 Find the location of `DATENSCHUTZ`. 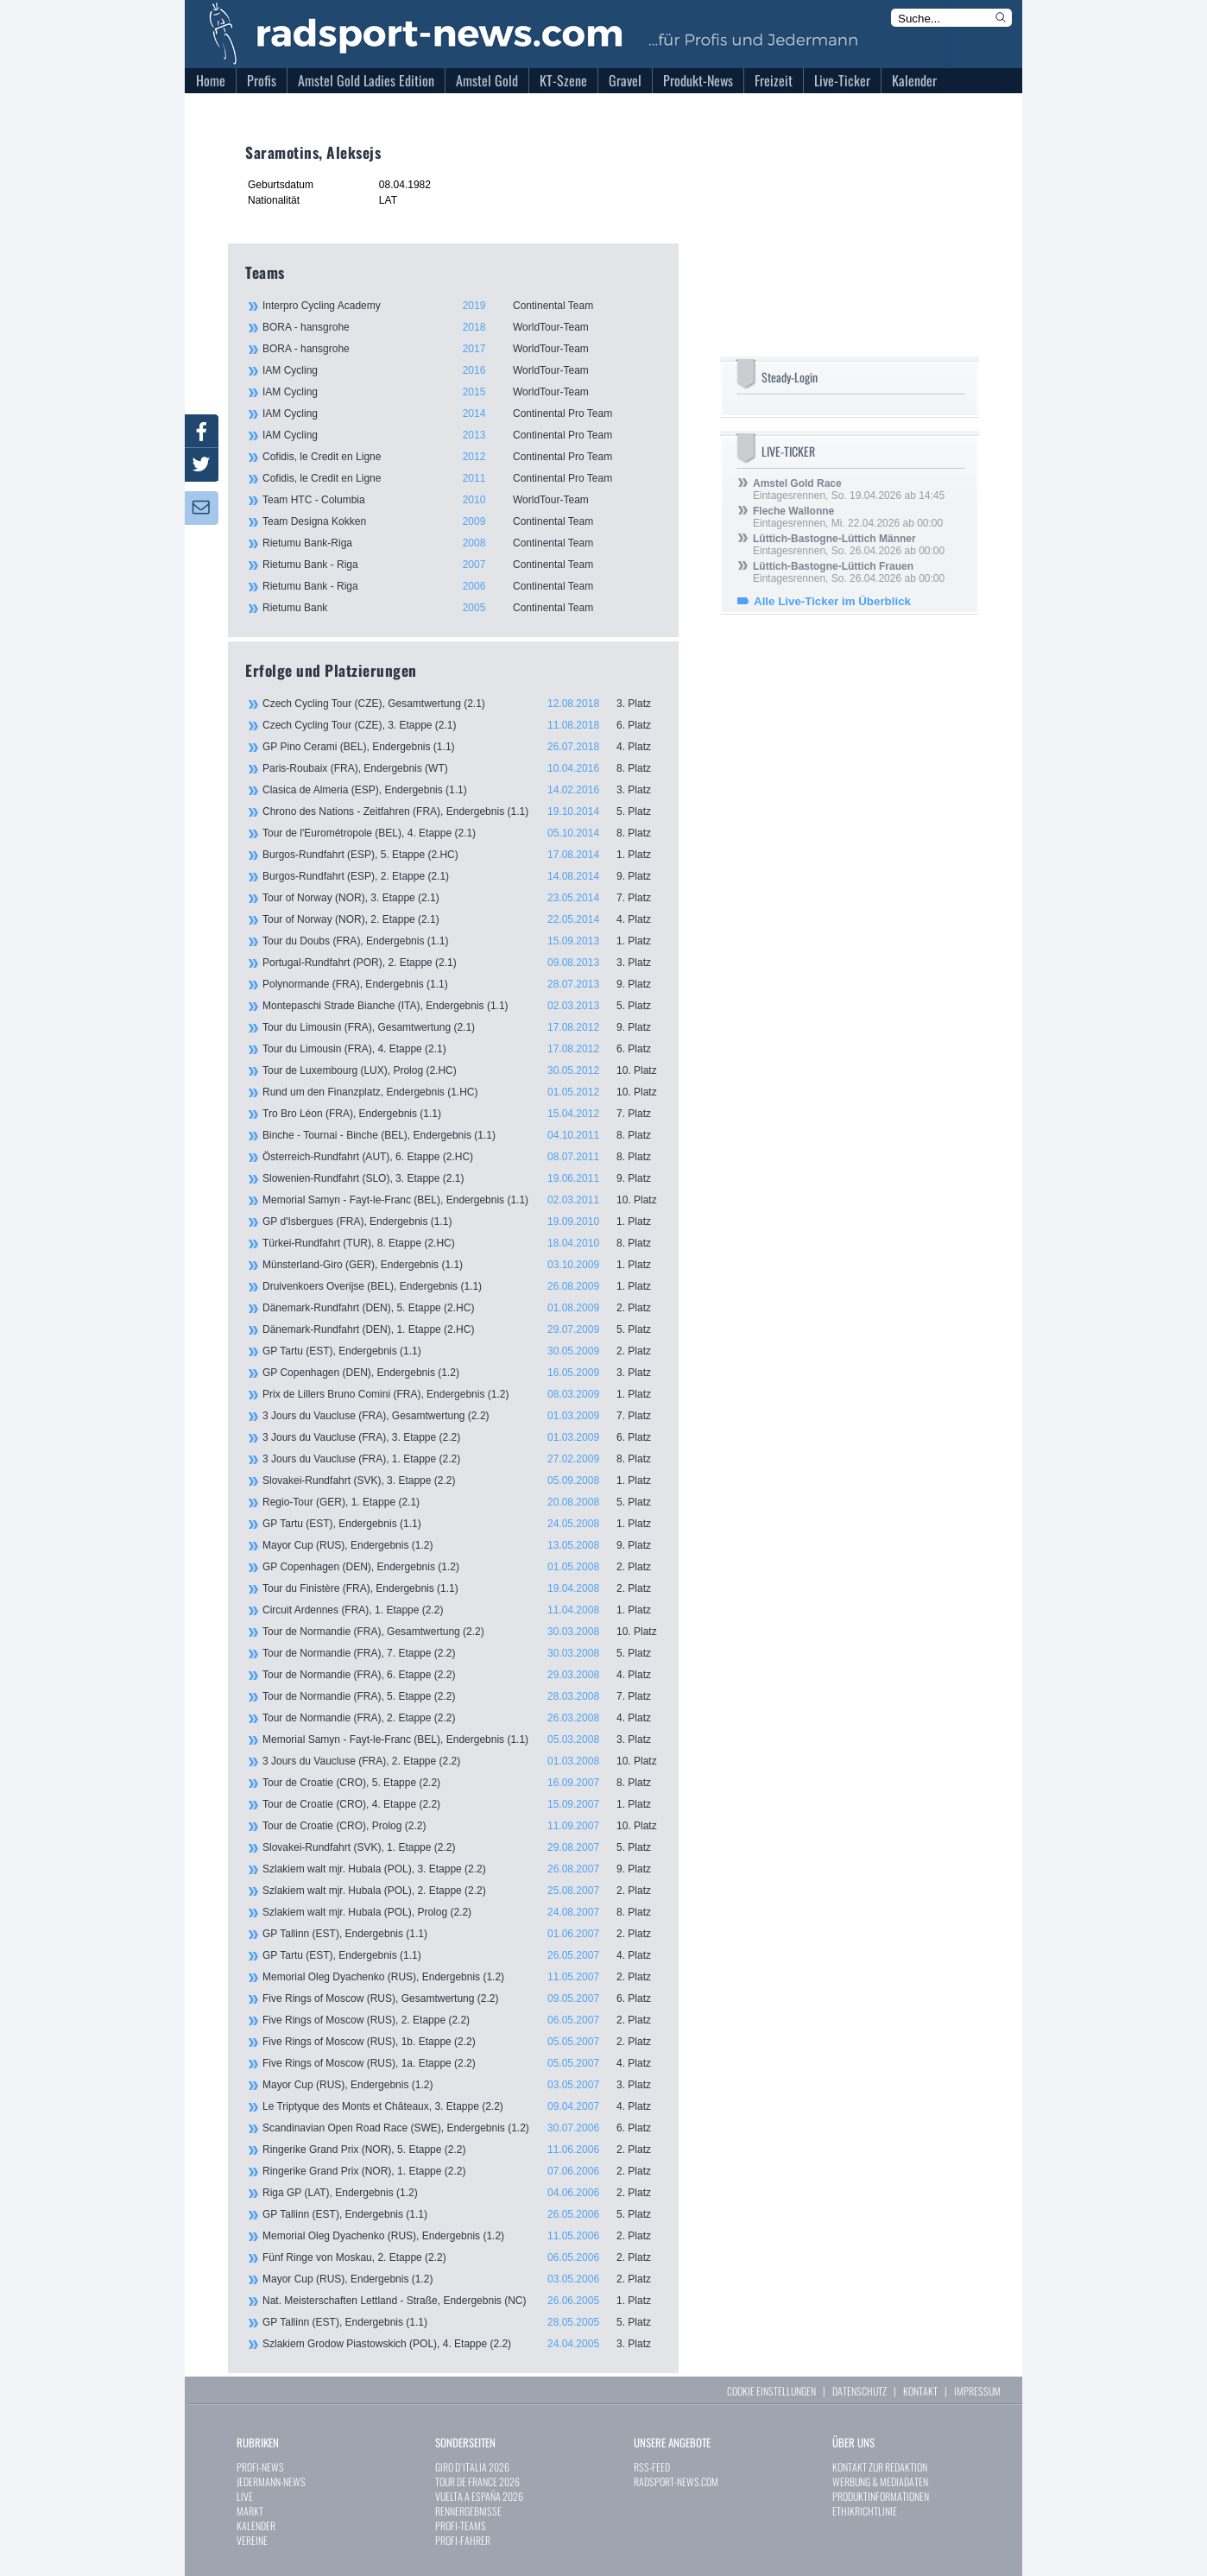

DATENSCHUTZ is located at coordinates (859, 2390).